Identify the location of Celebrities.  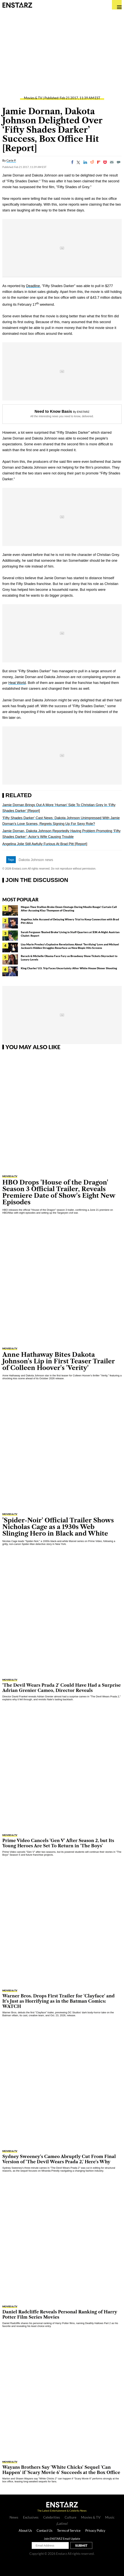
(51, 2517).